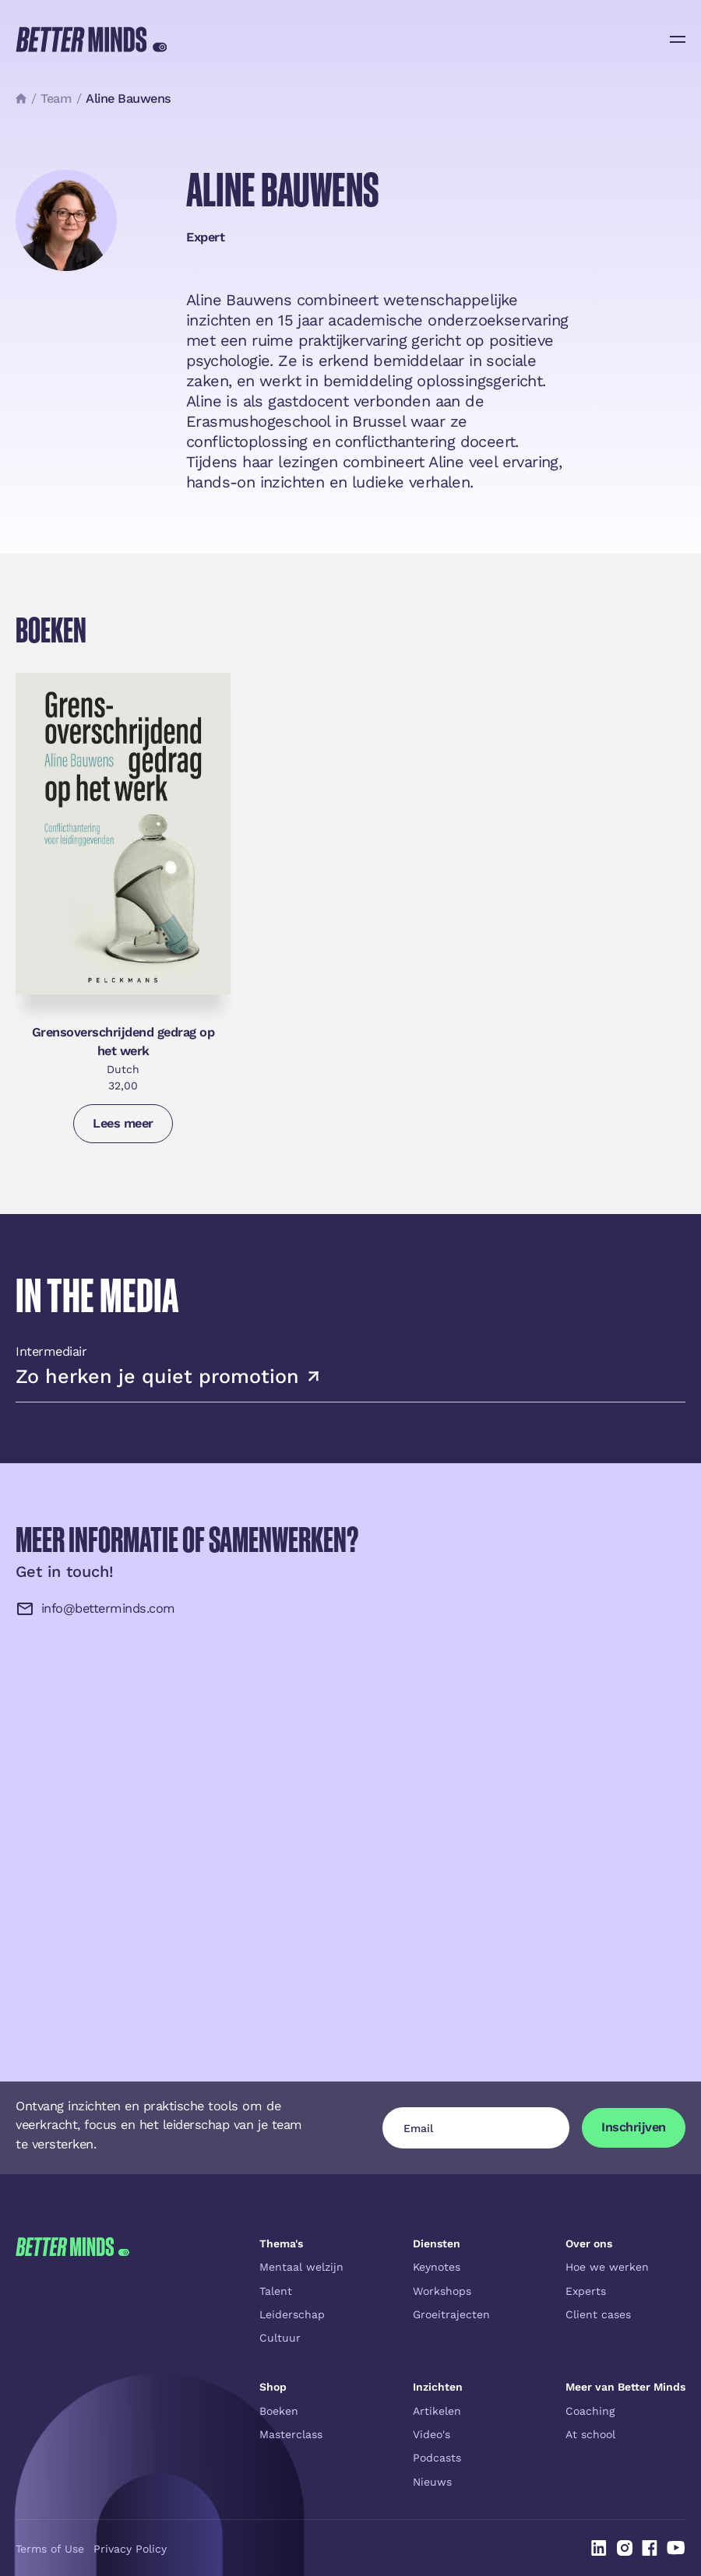 The height and width of the screenshot is (2576, 701). I want to click on Aline Bauwens, so click(128, 98).